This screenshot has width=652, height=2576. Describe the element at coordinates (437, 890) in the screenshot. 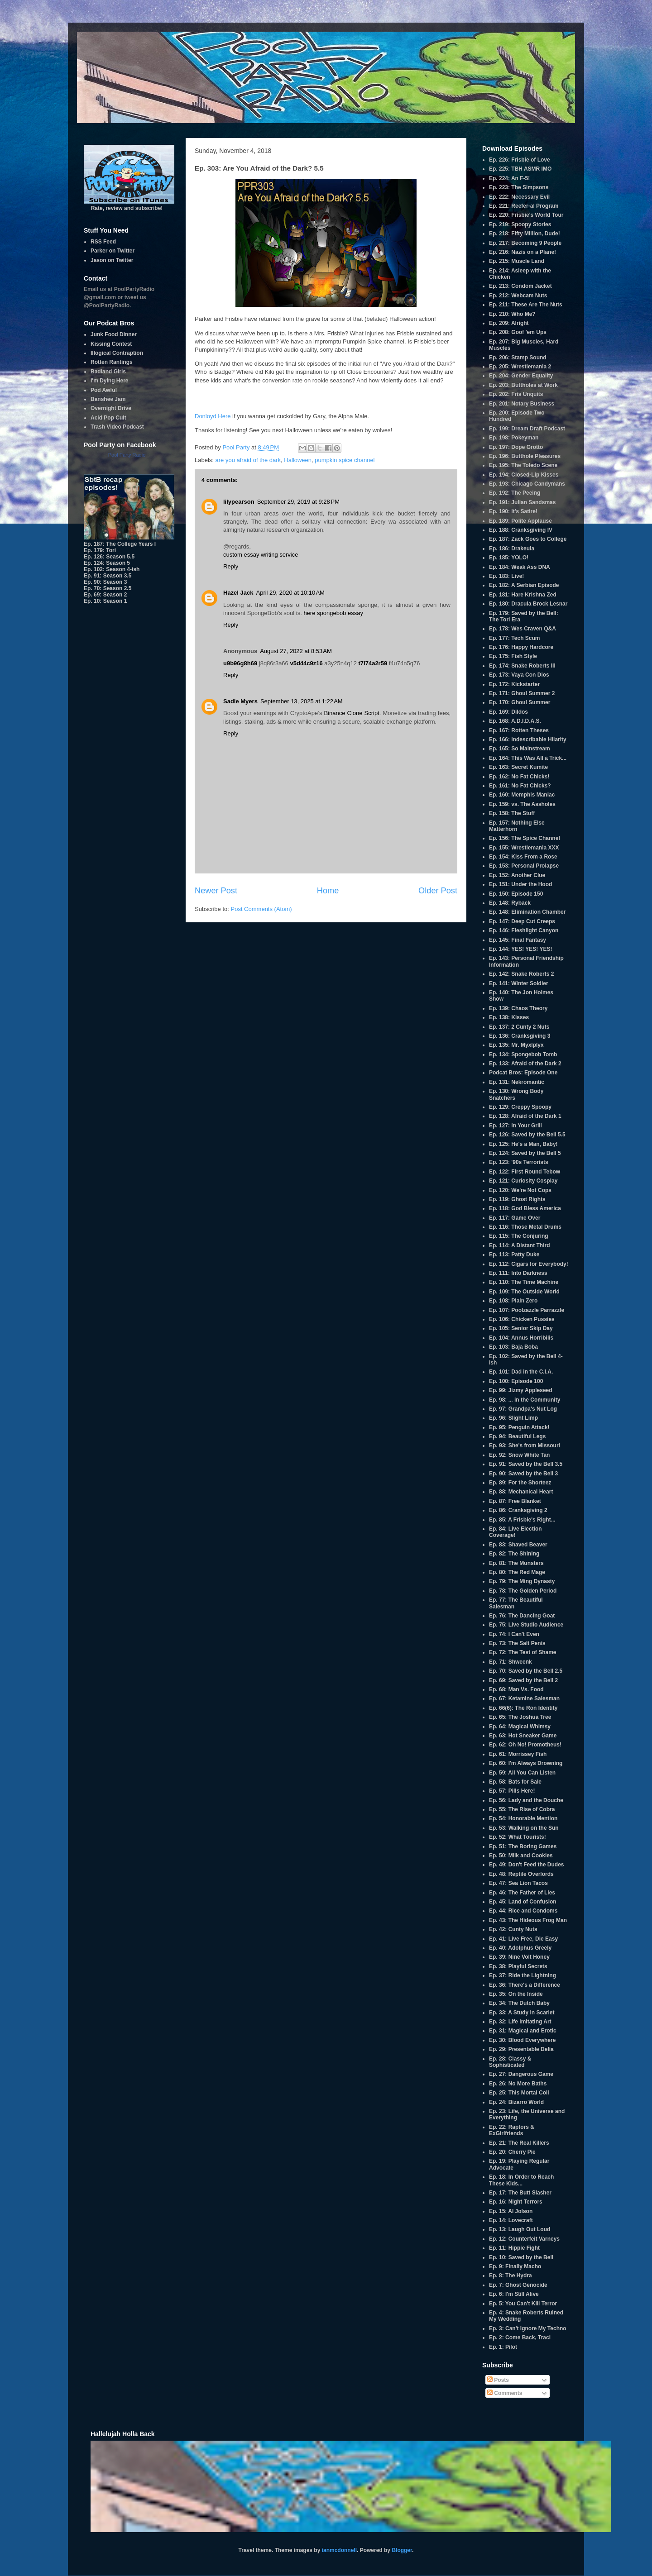

I see `Older Post` at that location.